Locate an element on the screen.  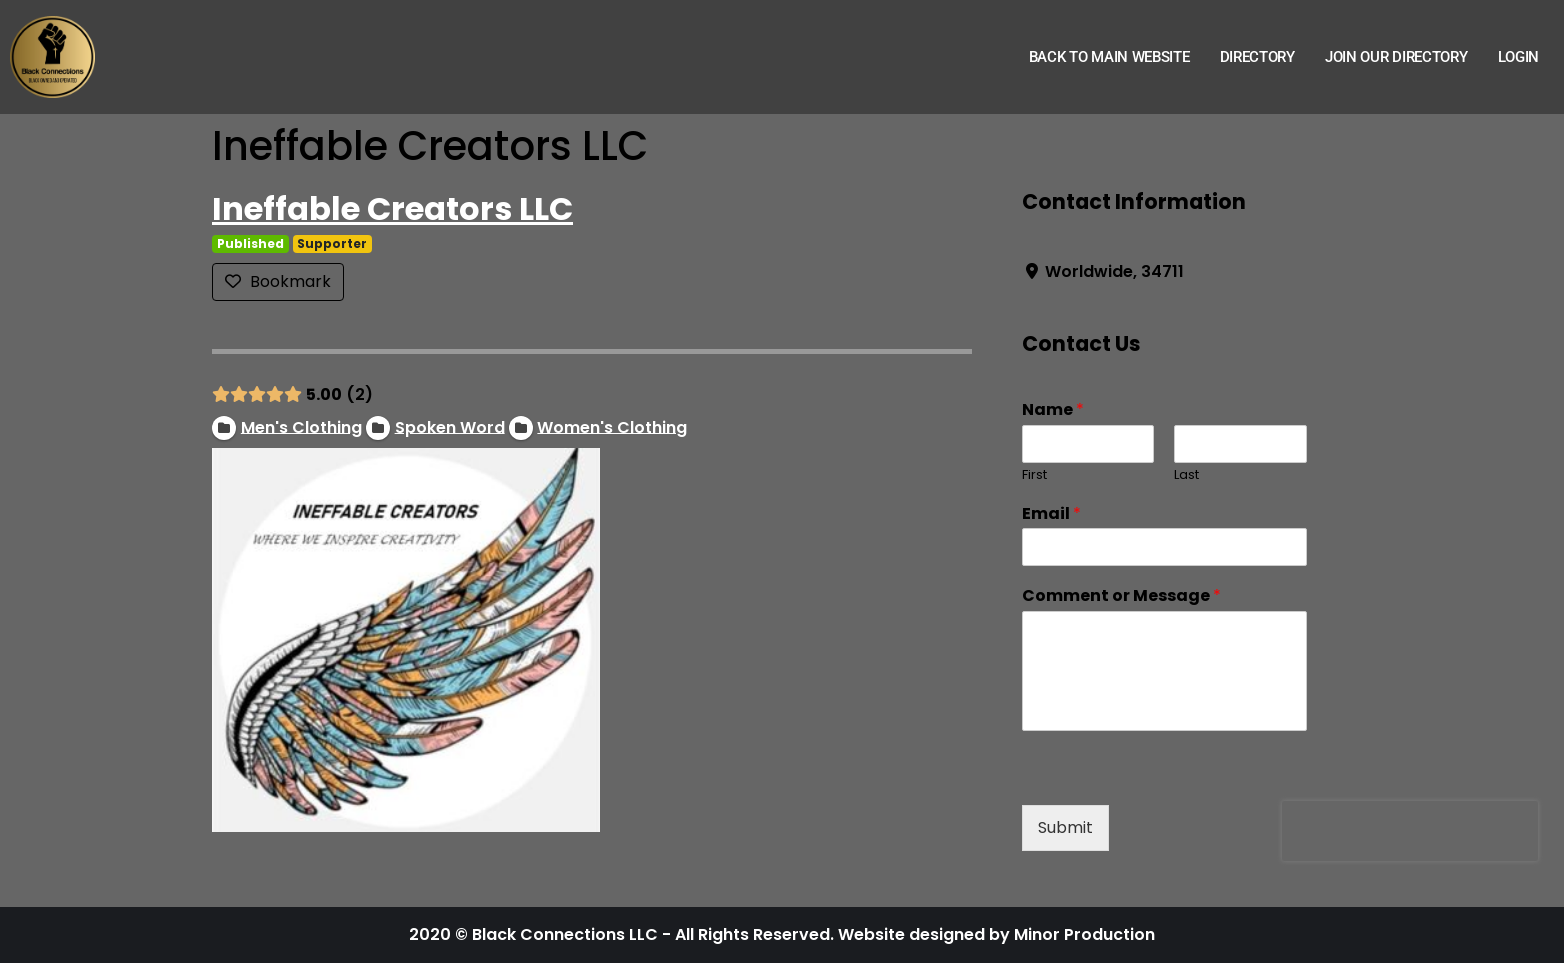
Name is located at coordinates (1053, 410).